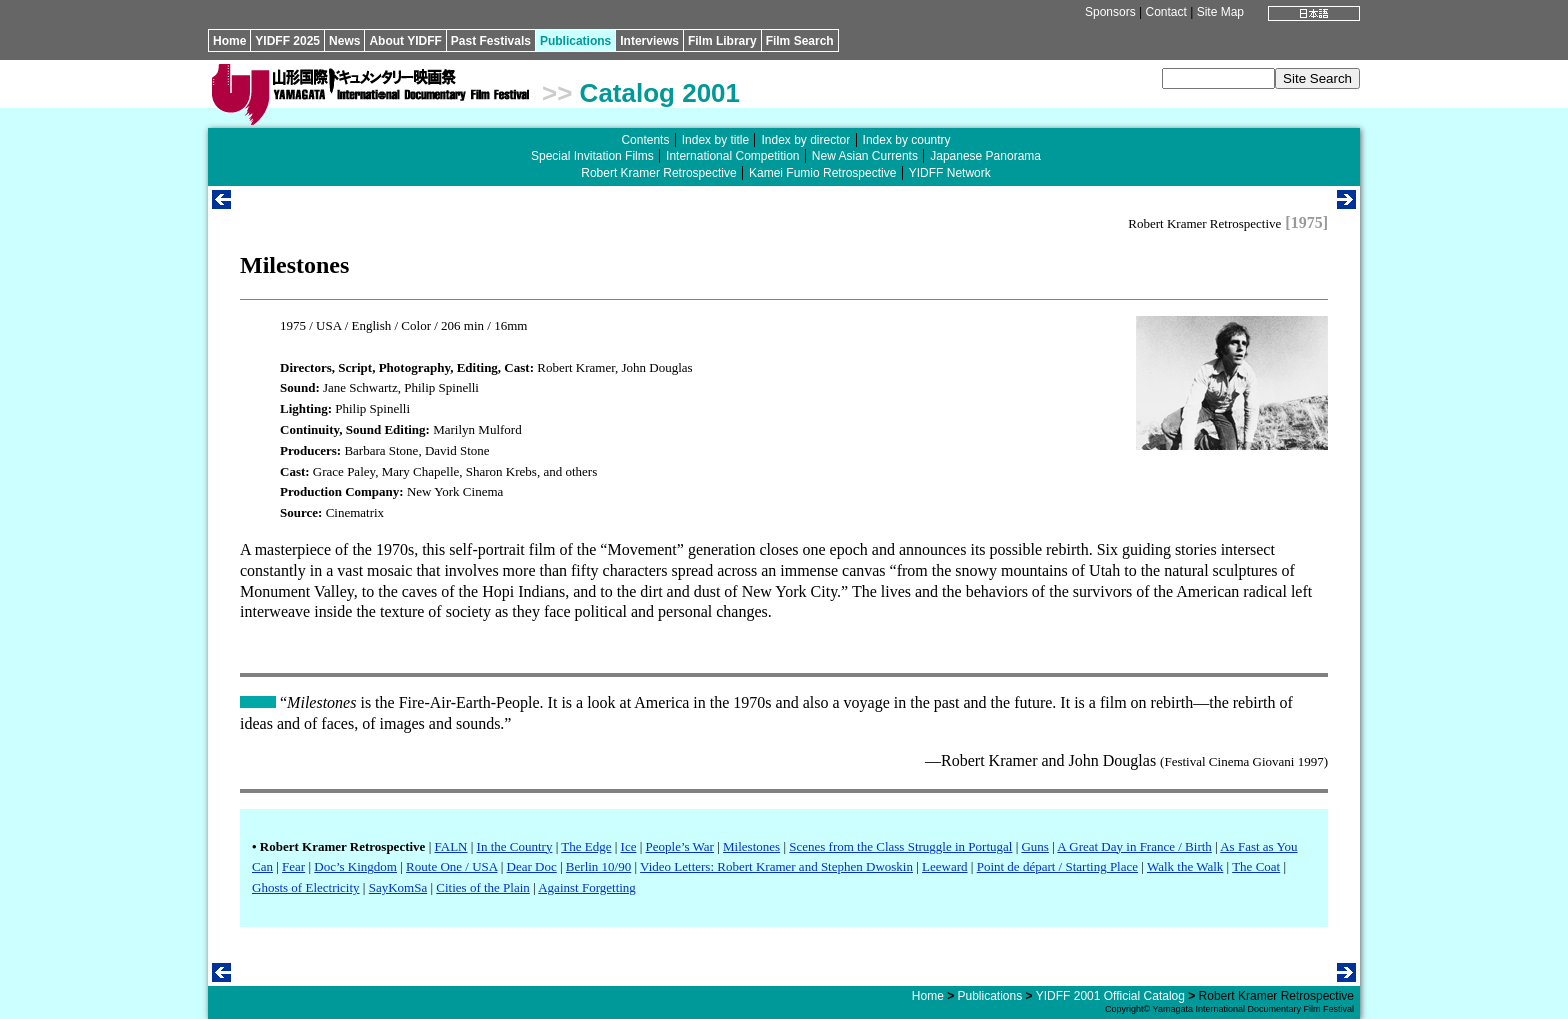 The width and height of the screenshot is (1568, 1019). What do you see at coordinates (355, 866) in the screenshot?
I see `Doc’s Kingdom` at bounding box center [355, 866].